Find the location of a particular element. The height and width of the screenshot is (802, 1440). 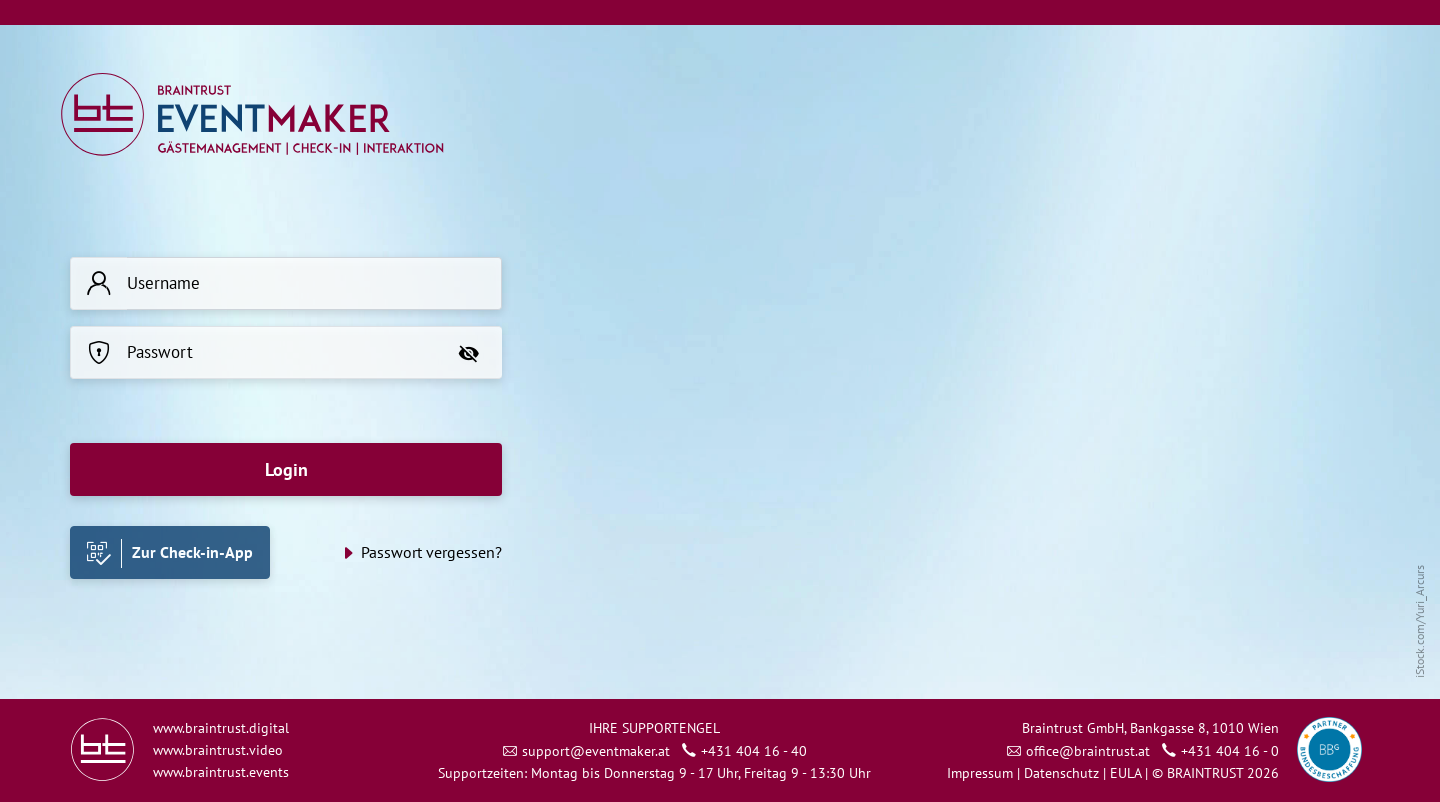

Passwort vergessen? is located at coordinates (431, 552).